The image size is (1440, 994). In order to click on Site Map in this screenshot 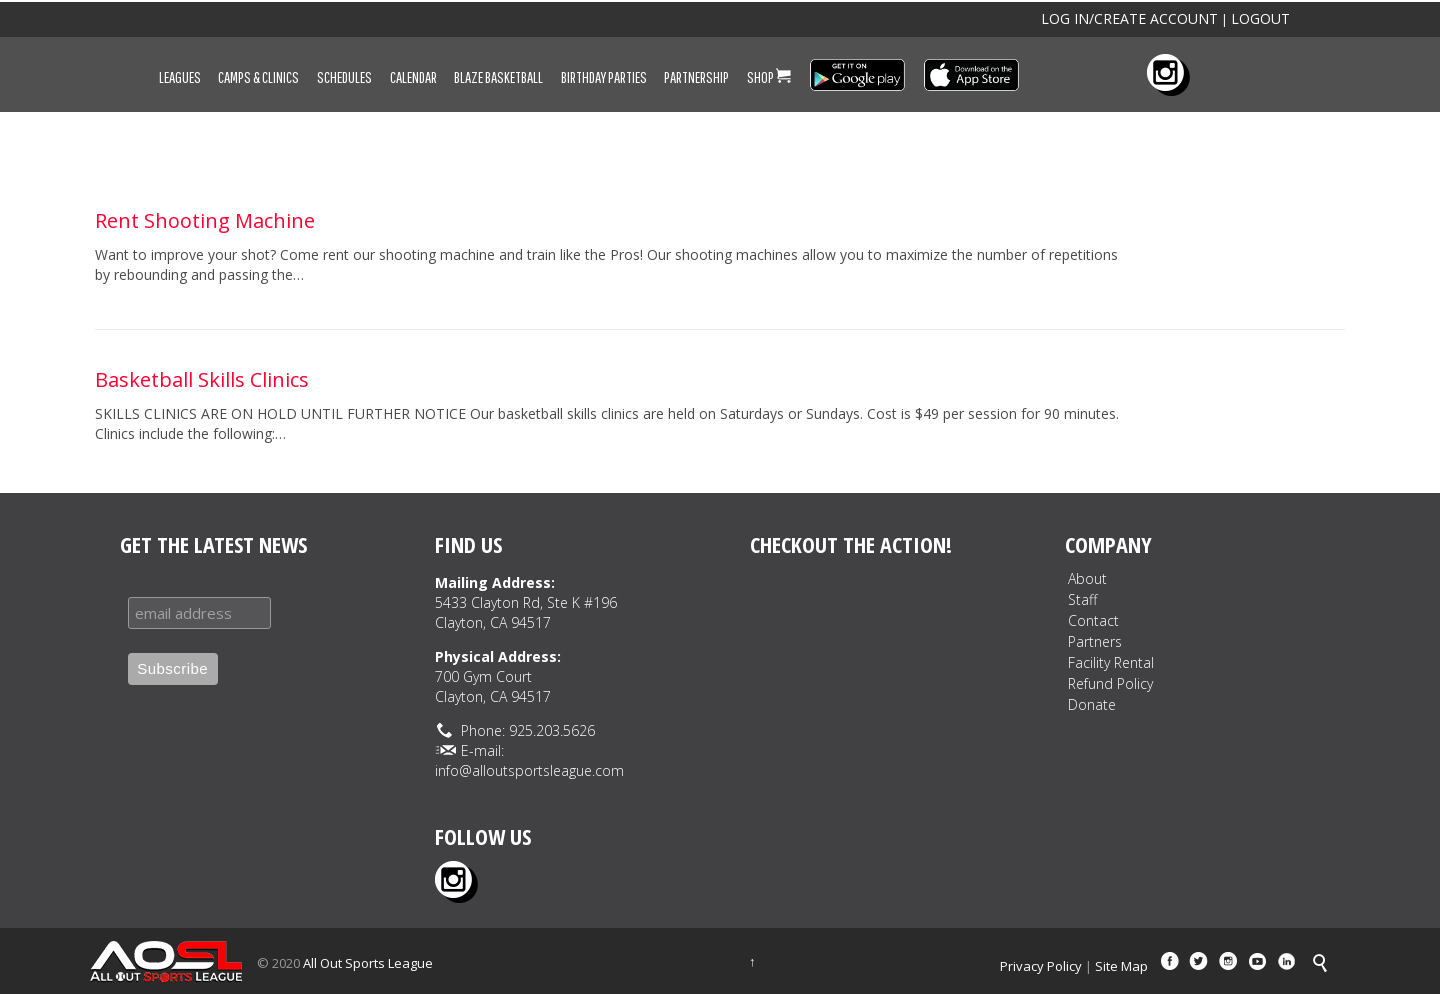, I will do `click(1121, 966)`.